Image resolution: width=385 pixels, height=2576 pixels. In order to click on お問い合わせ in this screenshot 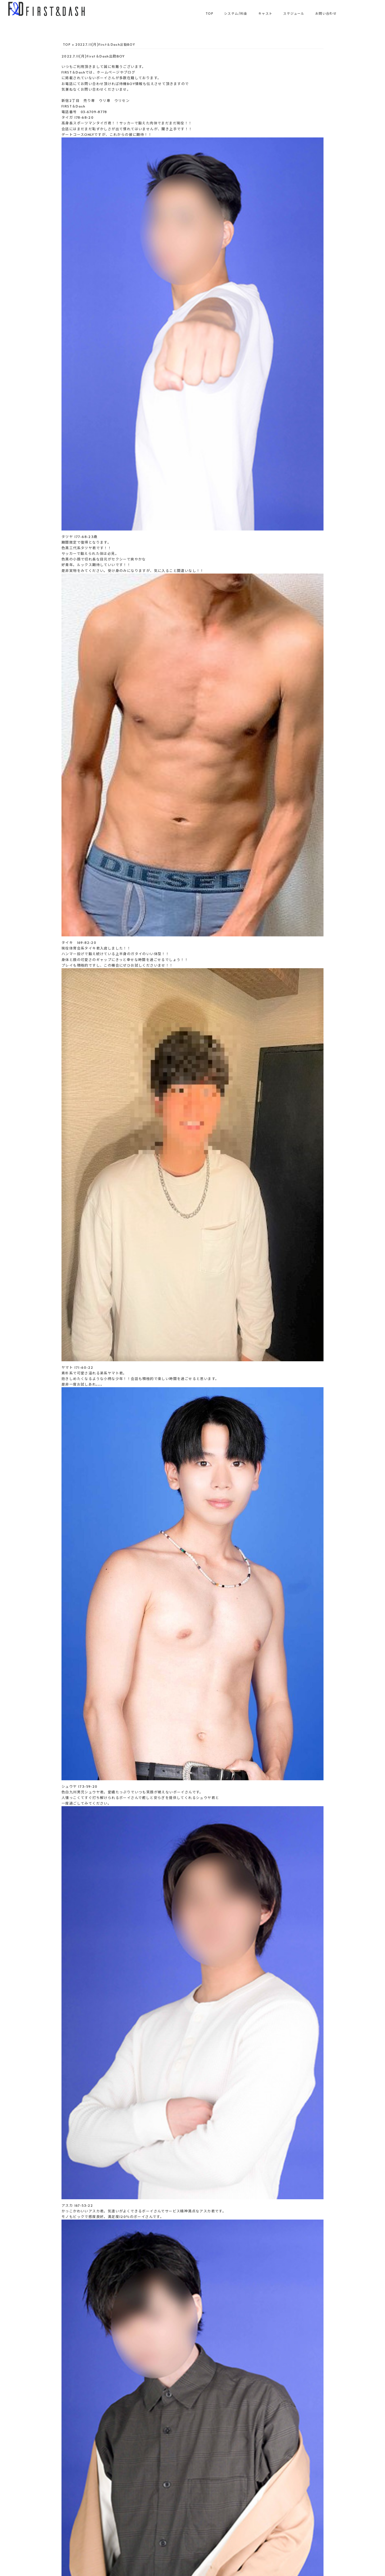, I will do `click(326, 13)`.